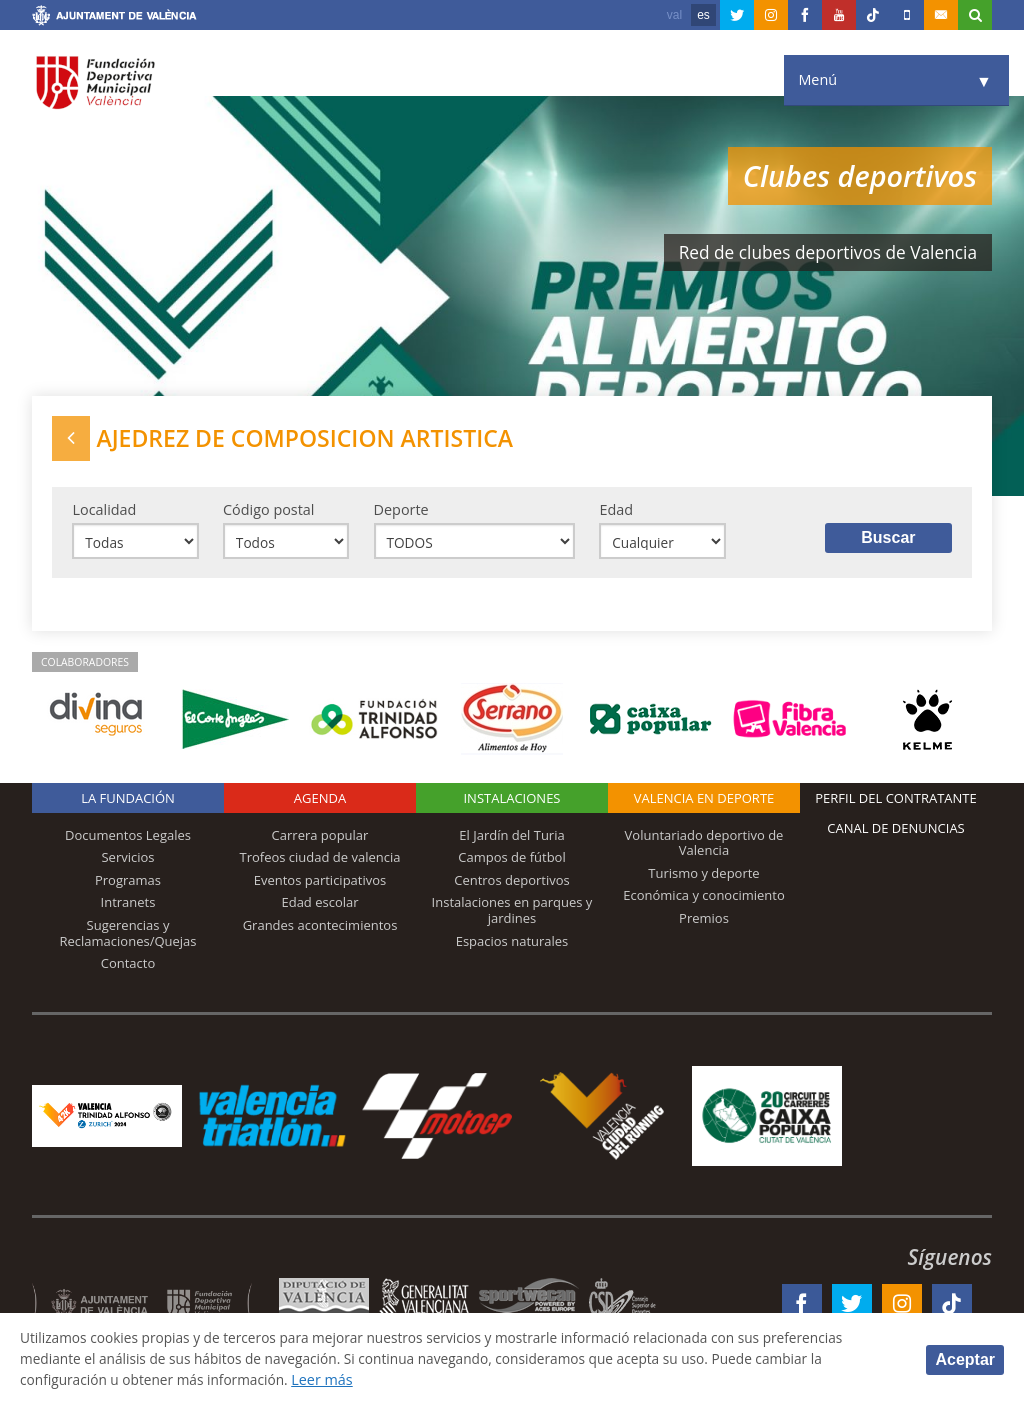 The width and height of the screenshot is (1024, 1406). I want to click on La Fundación, so click(128, 803).